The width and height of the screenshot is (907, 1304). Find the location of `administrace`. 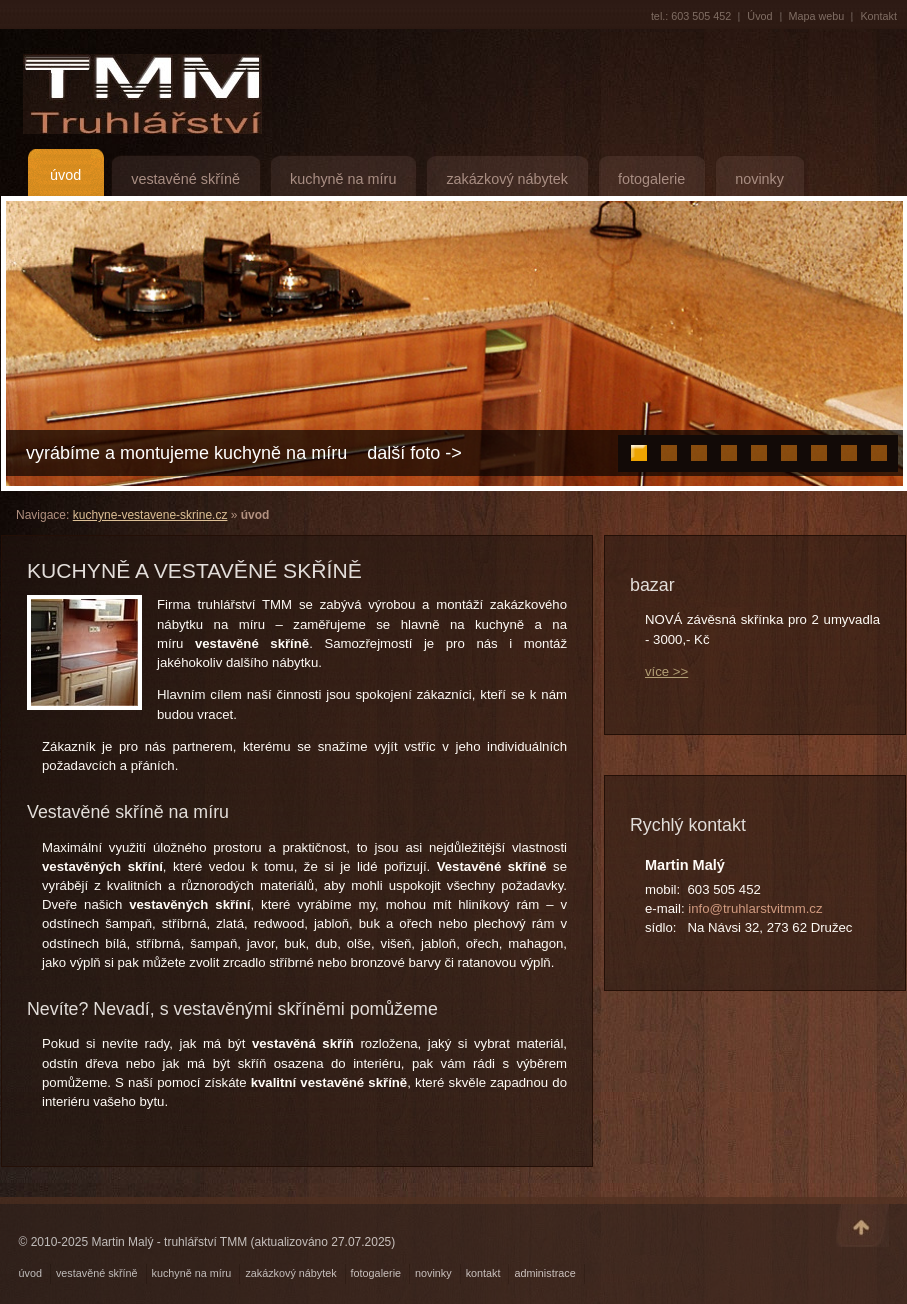

administrace is located at coordinates (544, 1273).